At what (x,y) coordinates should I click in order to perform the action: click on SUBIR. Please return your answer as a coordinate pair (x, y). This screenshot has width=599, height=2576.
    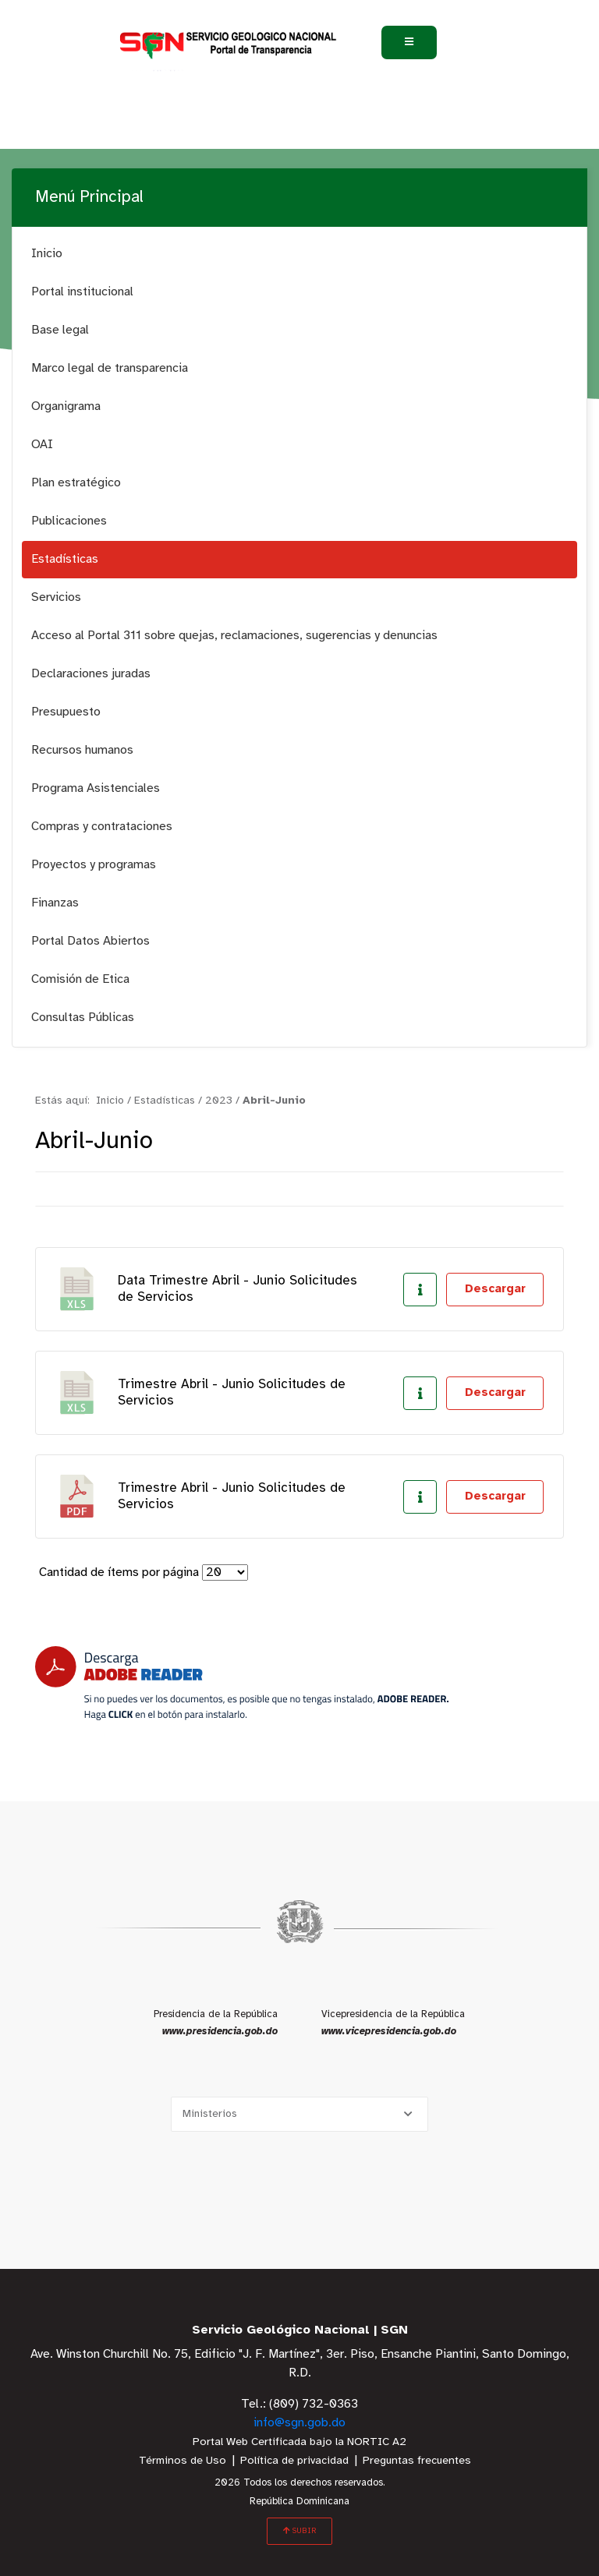
    Looking at the image, I should click on (299, 2530).